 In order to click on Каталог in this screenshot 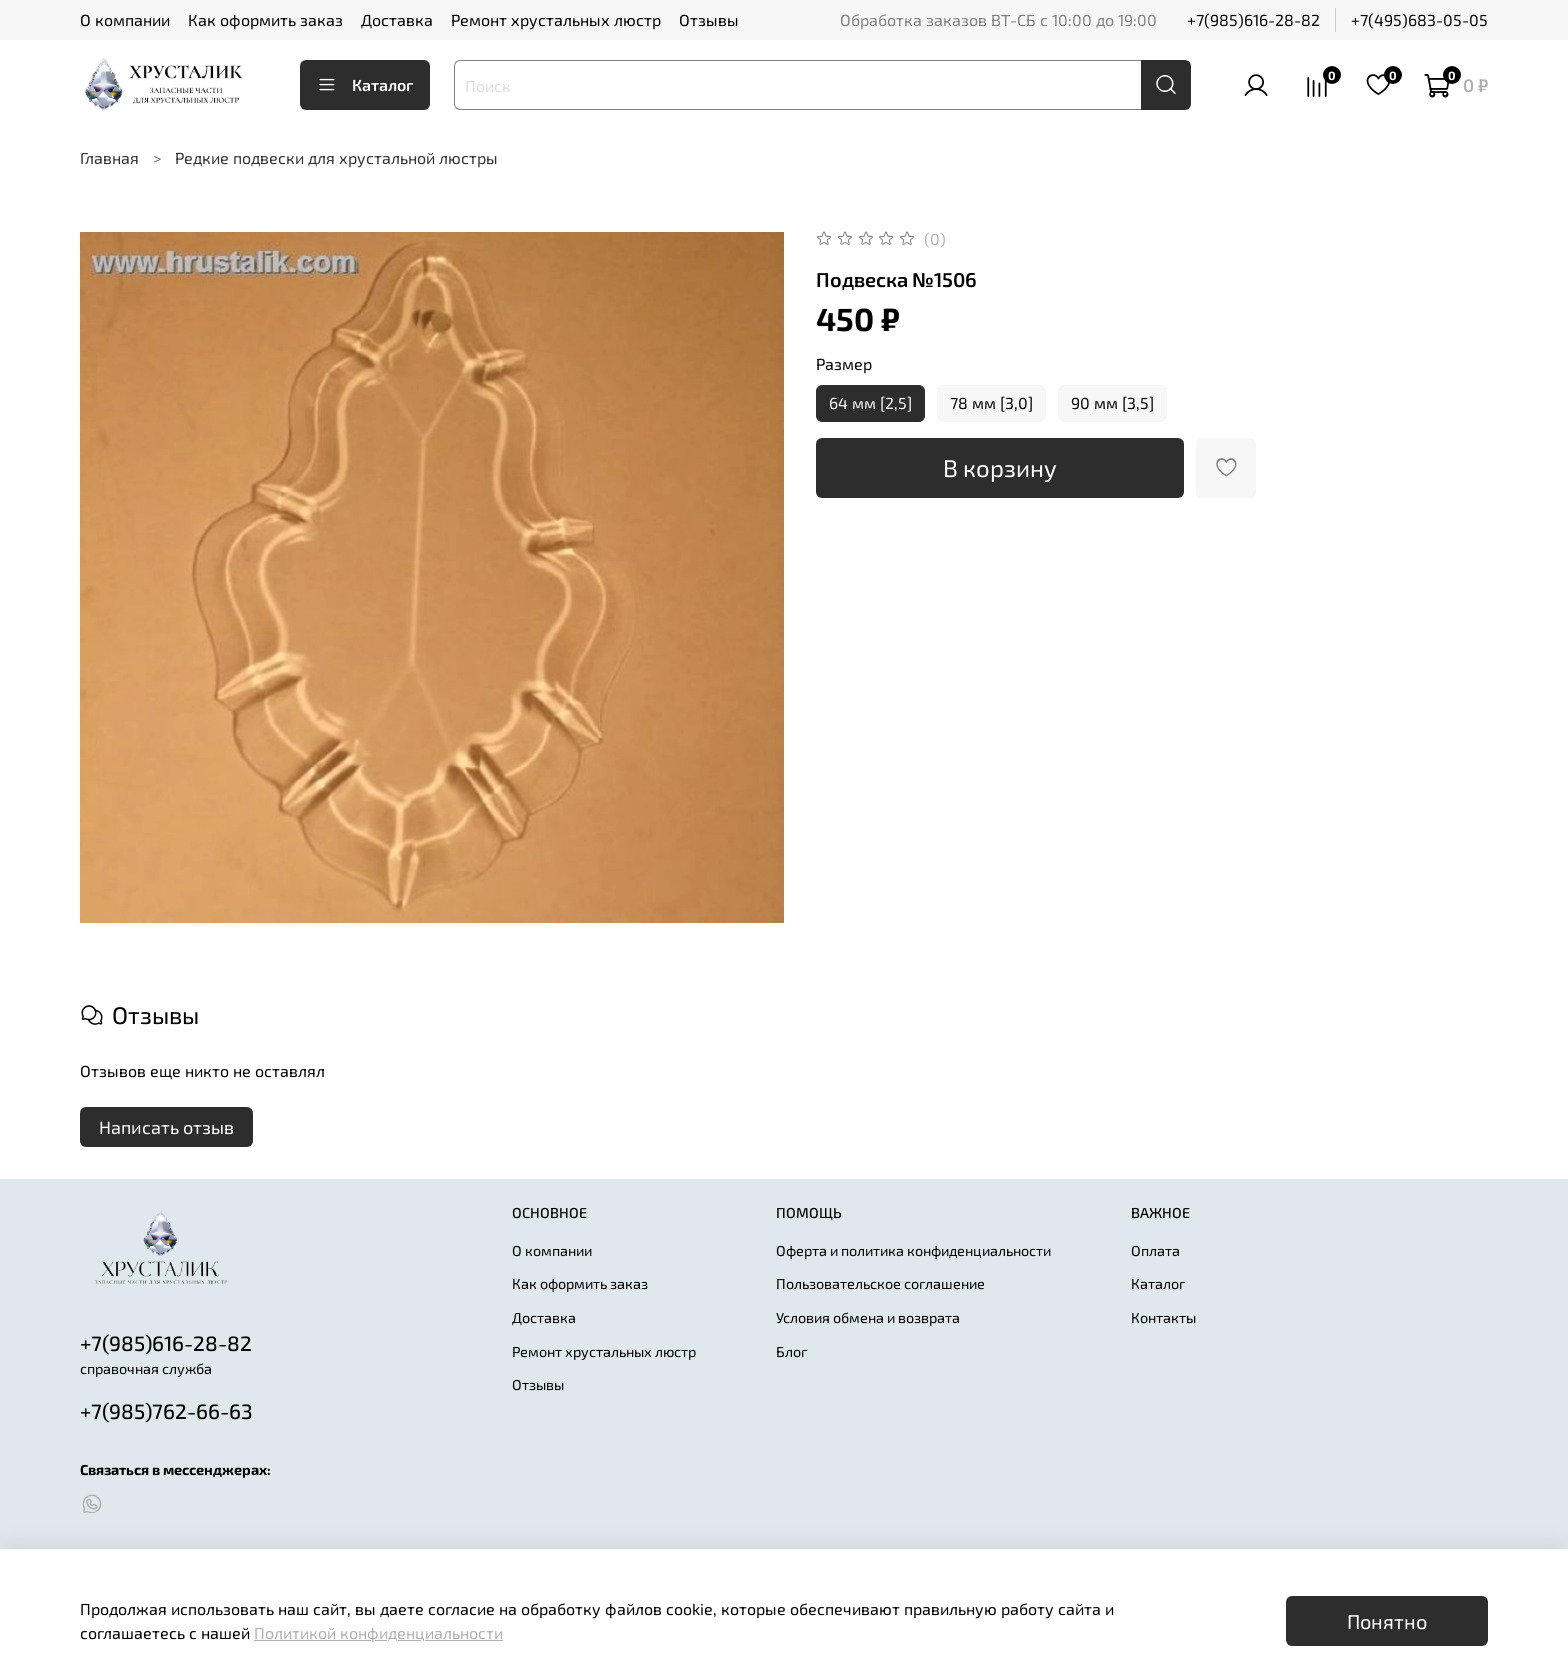, I will do `click(365, 85)`.